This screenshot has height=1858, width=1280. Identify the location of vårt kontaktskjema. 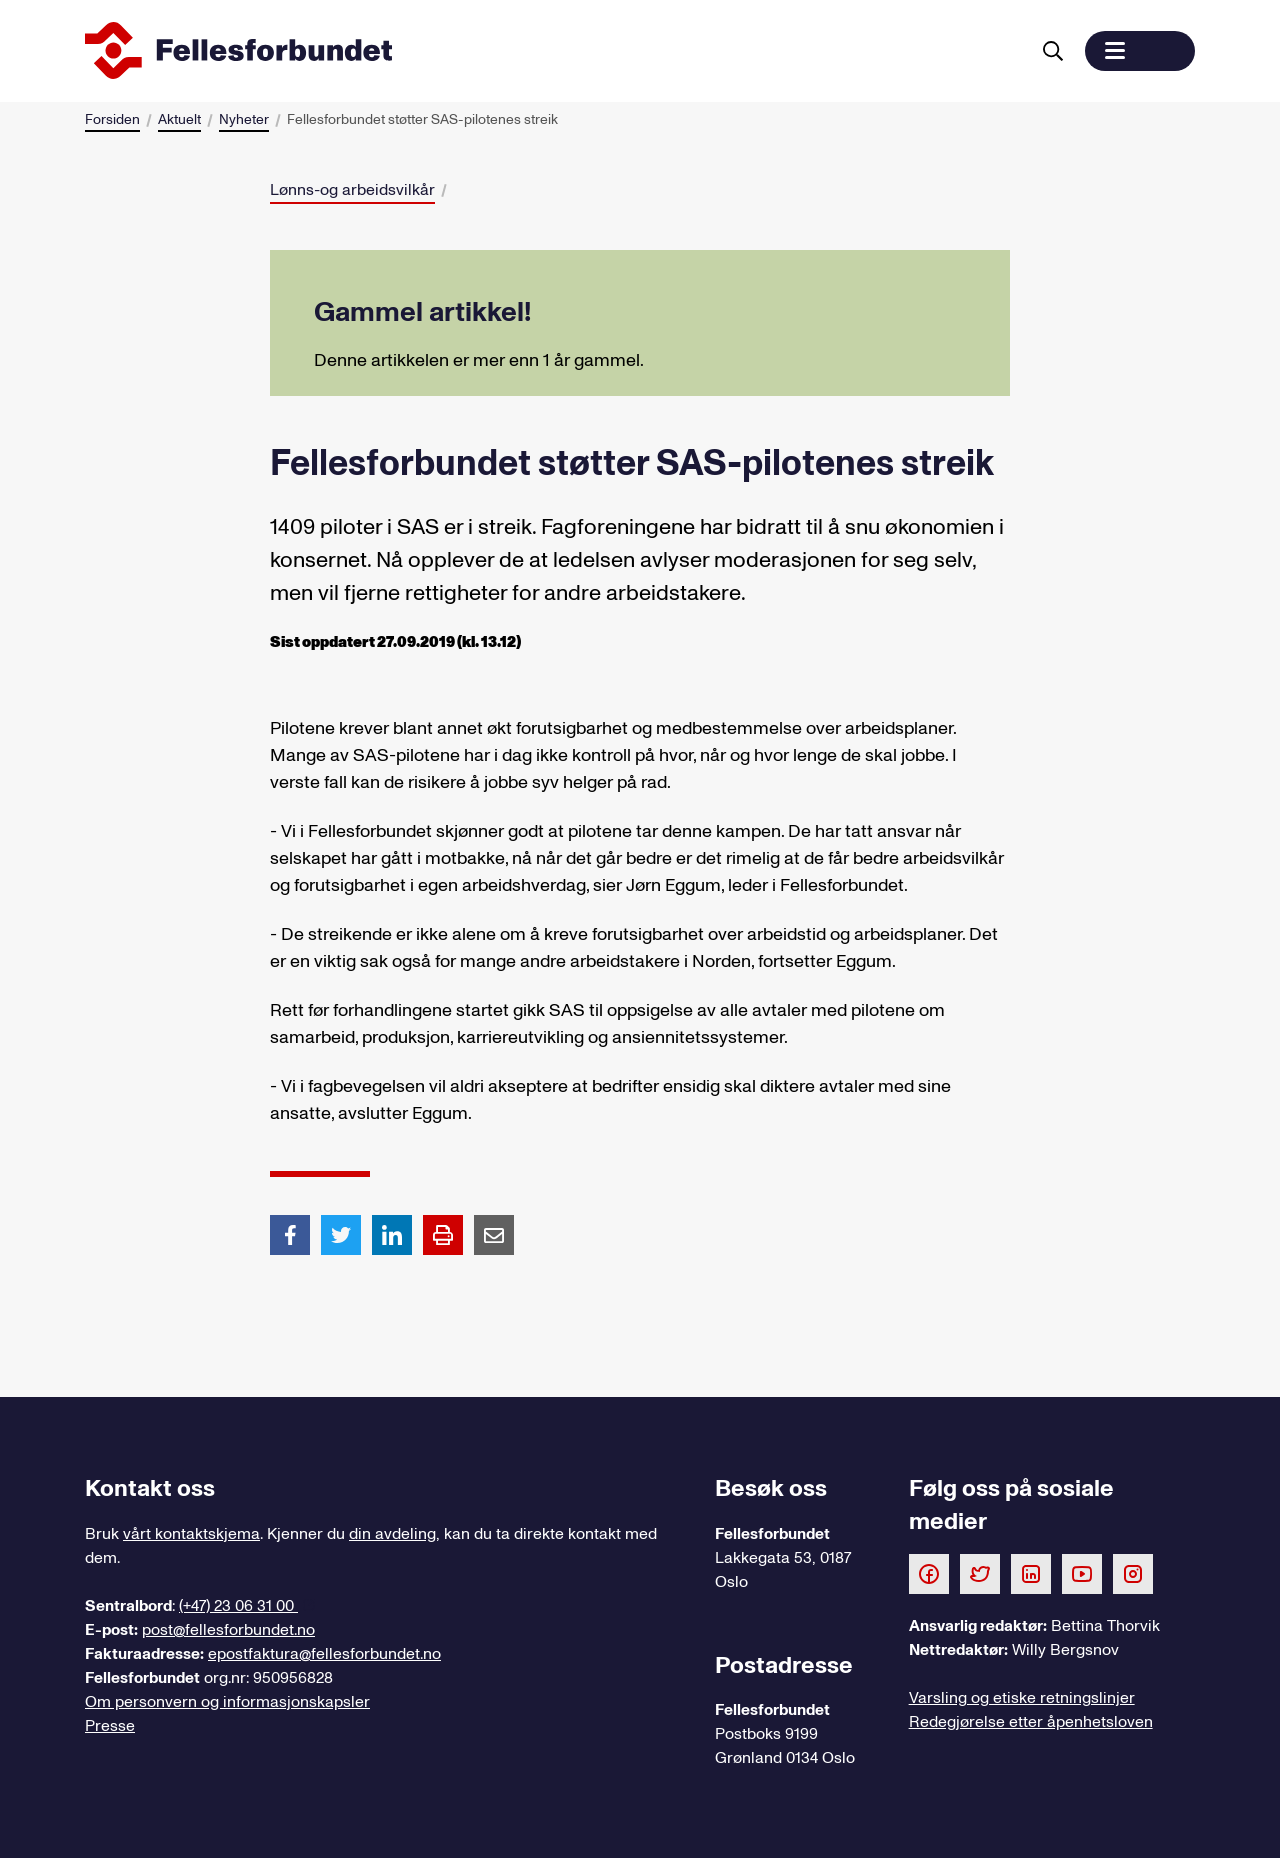
(191, 1534).